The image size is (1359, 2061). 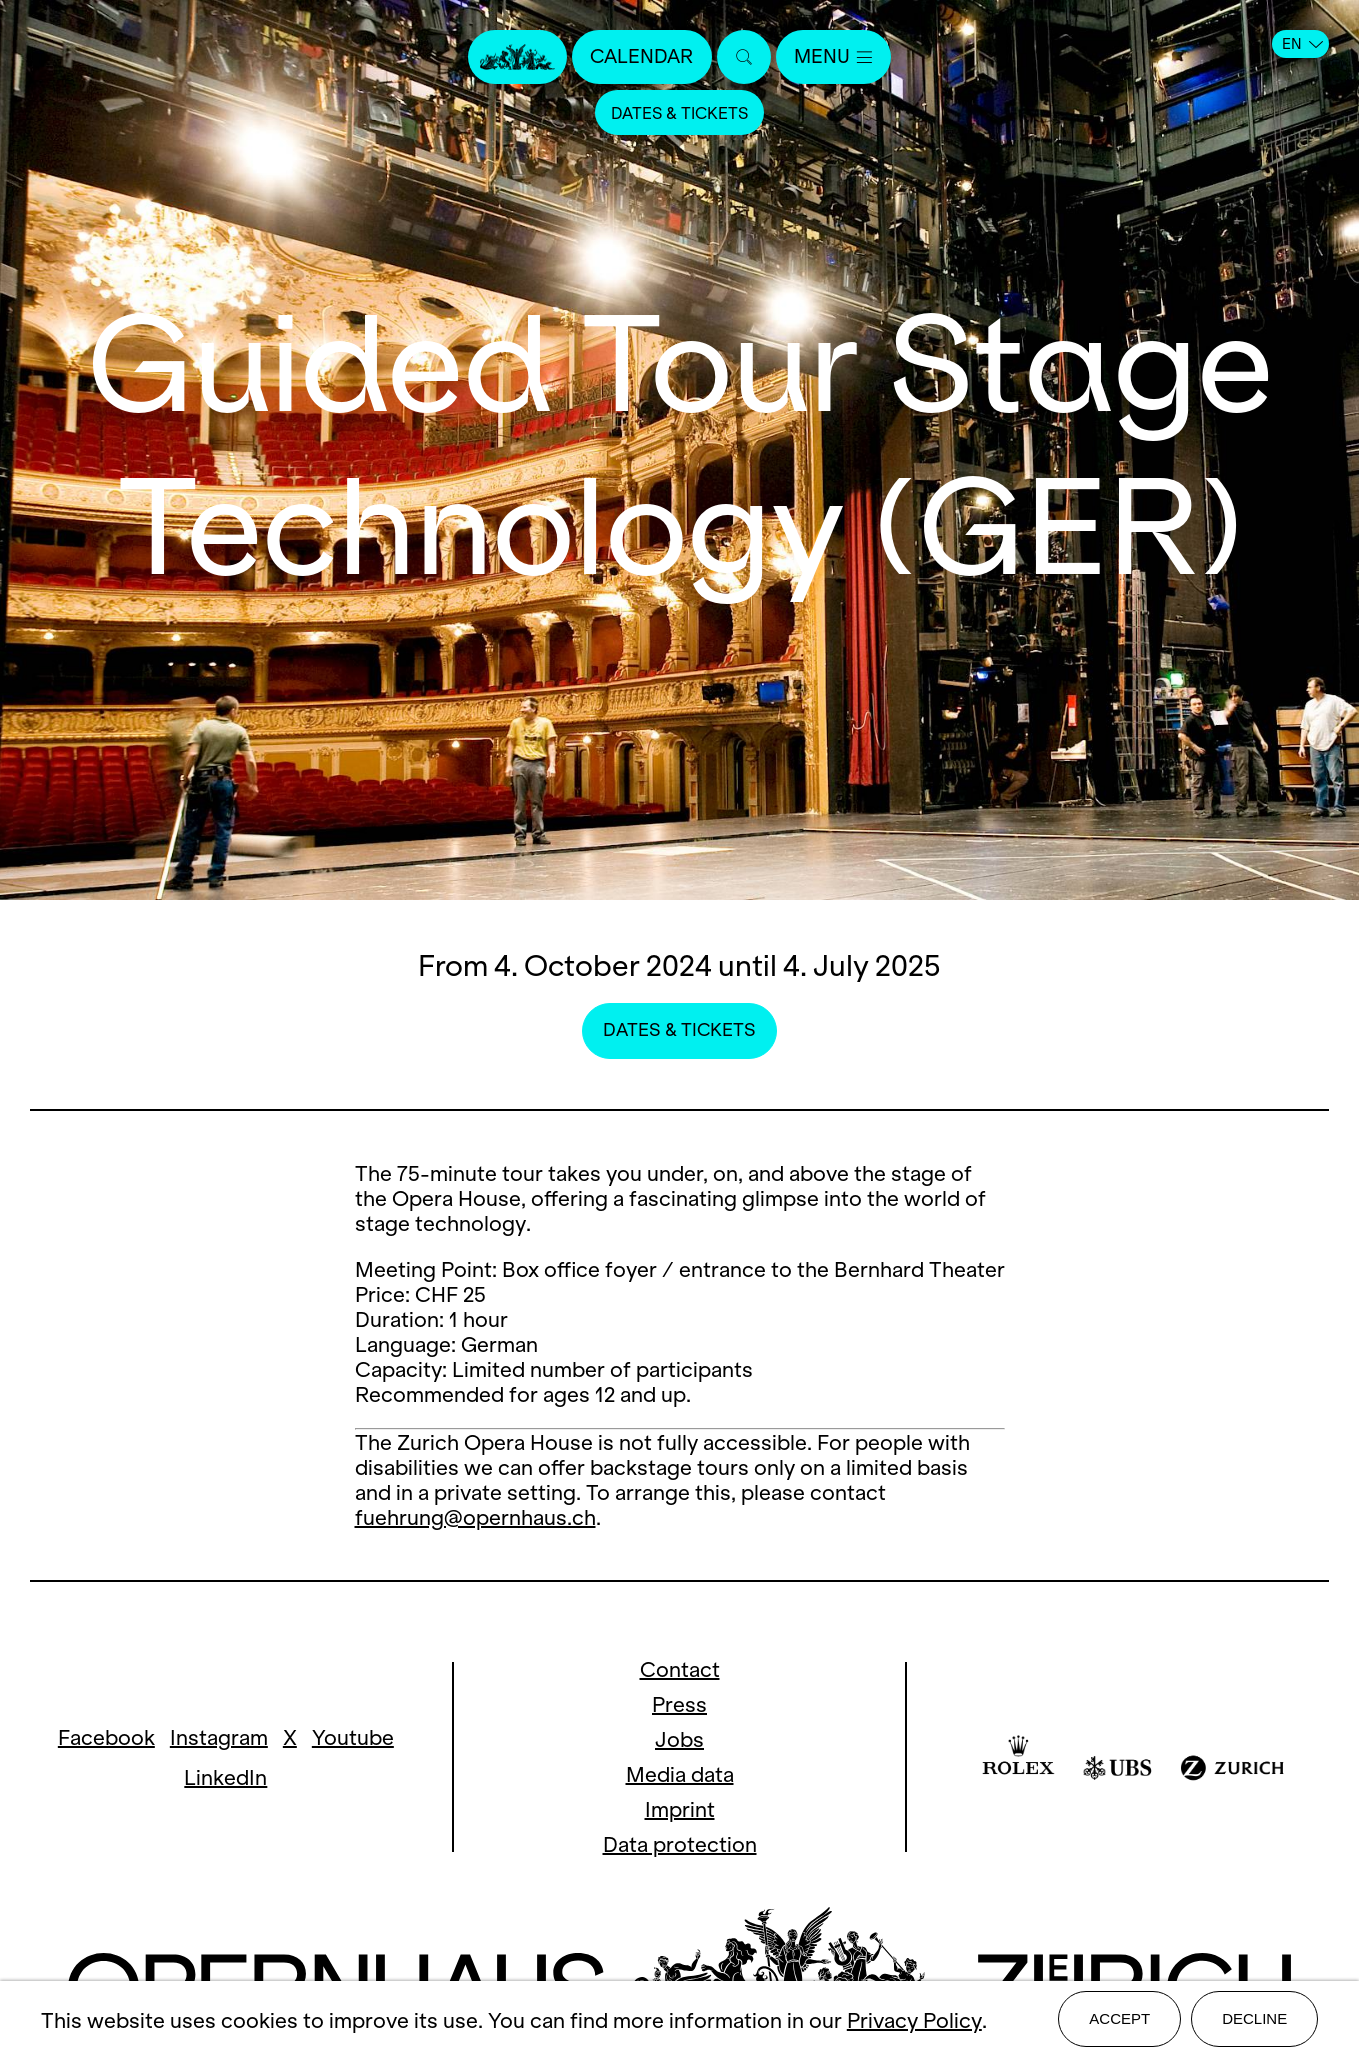 What do you see at coordinates (475, 1517) in the screenshot?
I see `fuehrung@opernhaus.ch` at bounding box center [475, 1517].